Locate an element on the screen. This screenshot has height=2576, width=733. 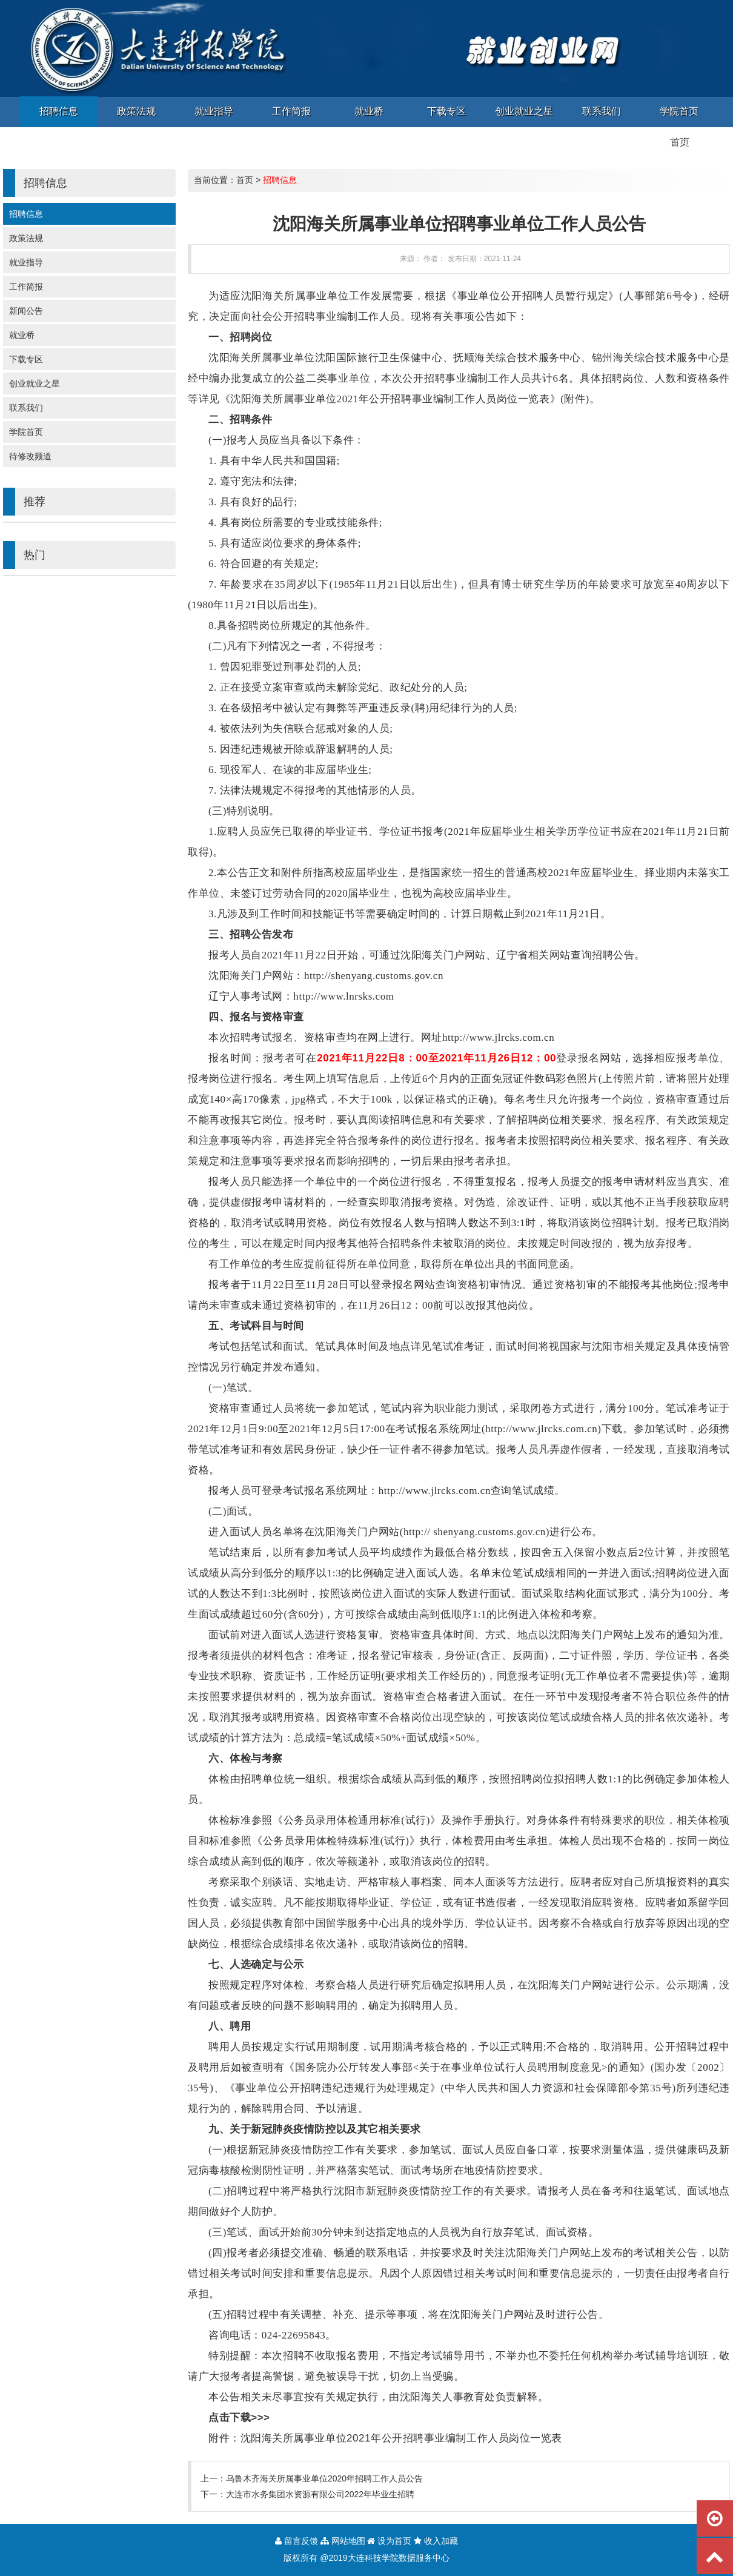
附件：沈阳海关所属事业单位2021年公开招聘事业编制工作人员岗位一览表 is located at coordinates (385, 2438).